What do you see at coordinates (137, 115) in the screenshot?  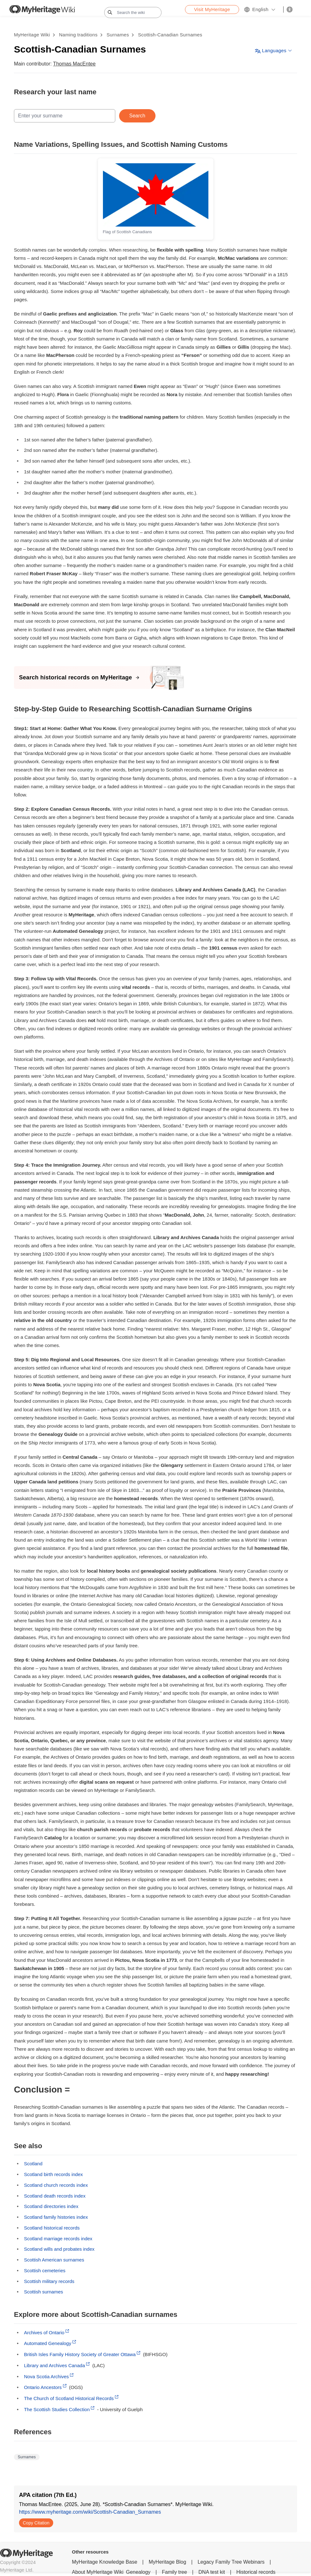 I see `Search` at bounding box center [137, 115].